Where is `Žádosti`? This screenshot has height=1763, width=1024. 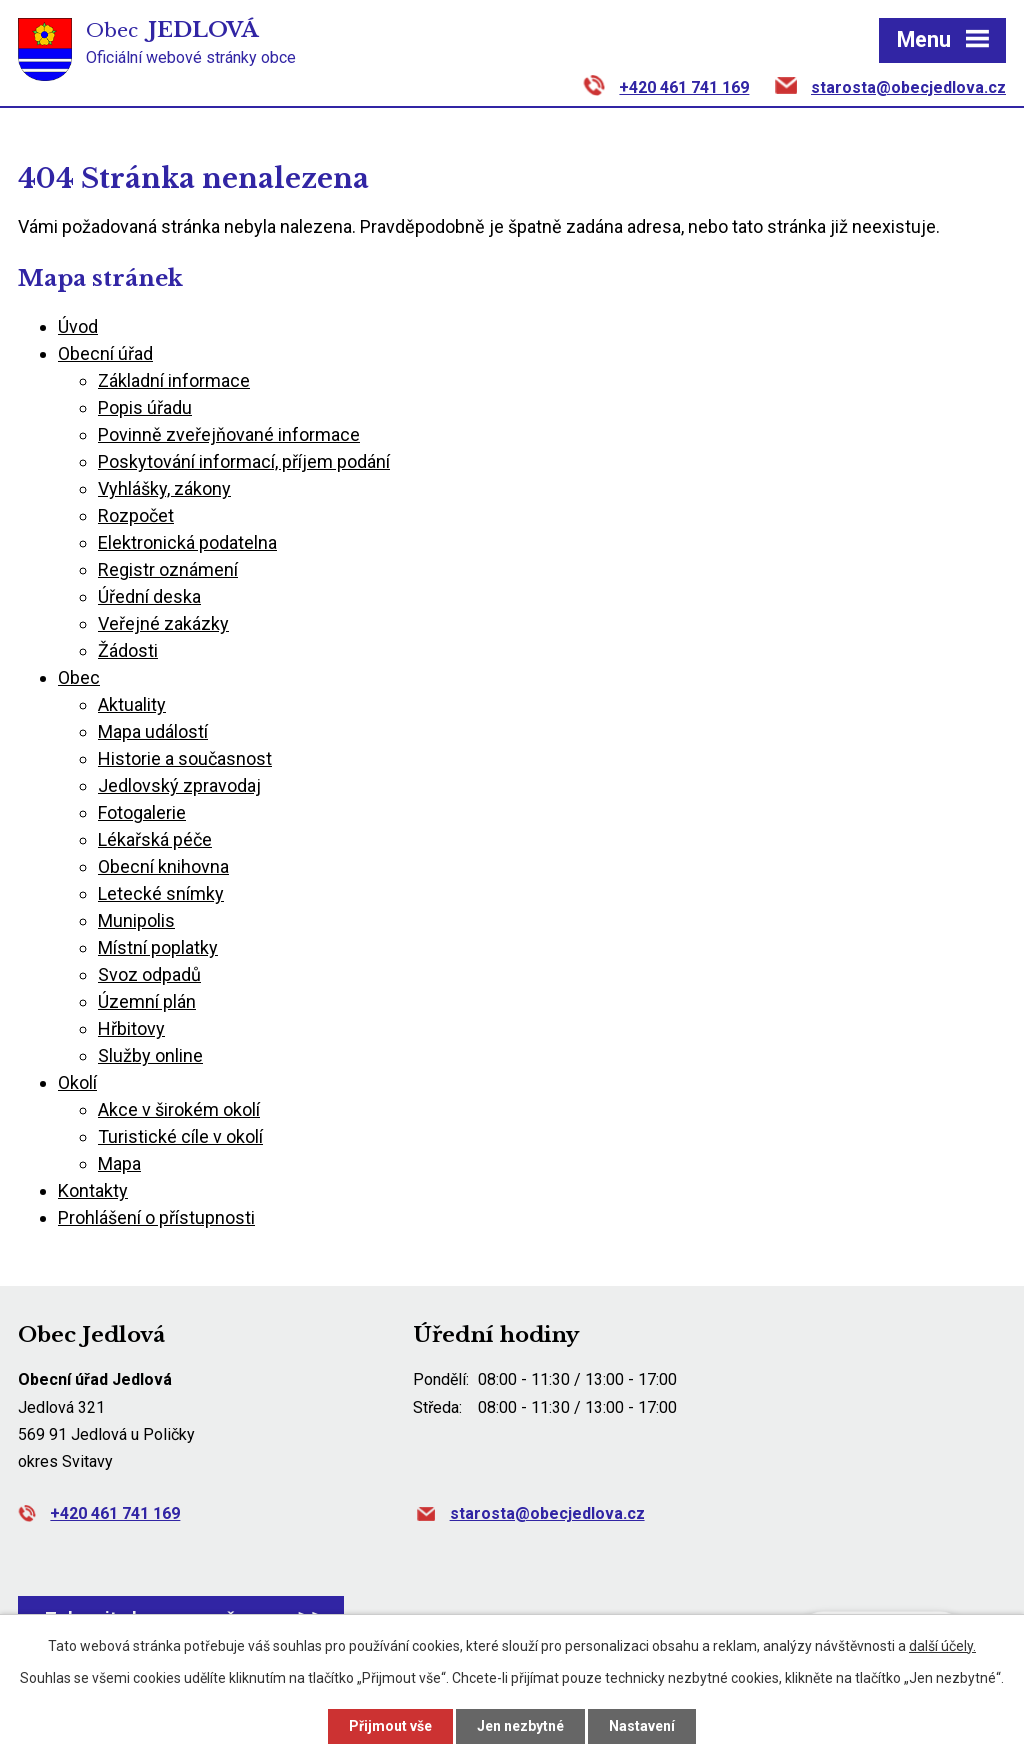
Žádosti is located at coordinates (128, 650).